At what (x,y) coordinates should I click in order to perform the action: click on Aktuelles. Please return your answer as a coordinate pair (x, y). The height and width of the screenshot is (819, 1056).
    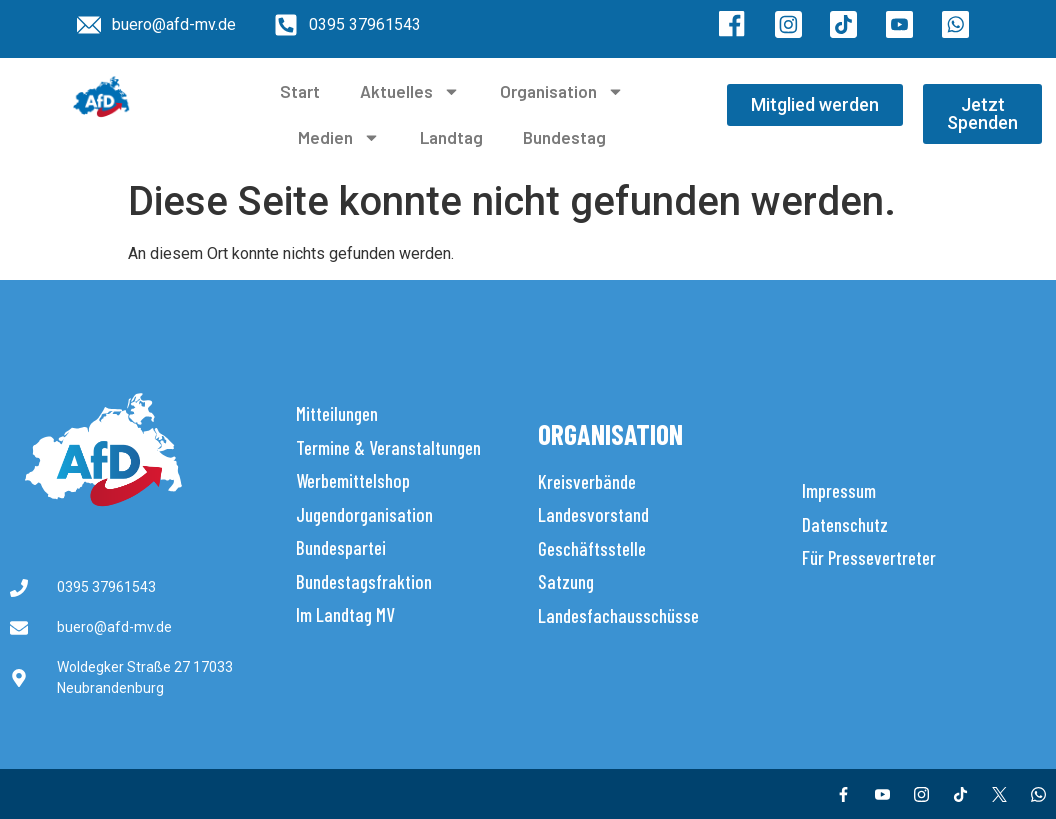
    Looking at the image, I should click on (410, 91).